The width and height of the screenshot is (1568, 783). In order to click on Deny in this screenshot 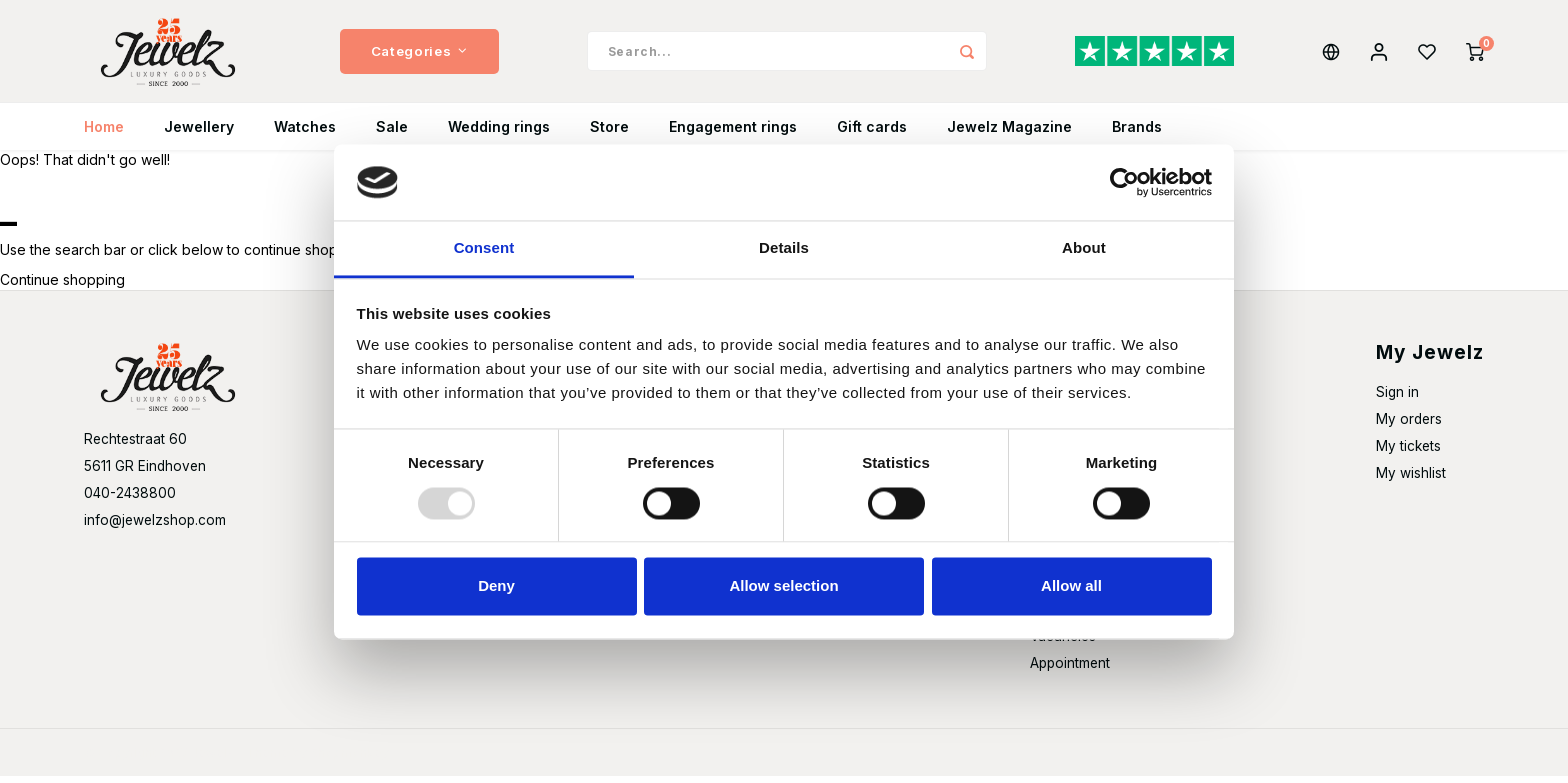, I will do `click(496, 586)`.